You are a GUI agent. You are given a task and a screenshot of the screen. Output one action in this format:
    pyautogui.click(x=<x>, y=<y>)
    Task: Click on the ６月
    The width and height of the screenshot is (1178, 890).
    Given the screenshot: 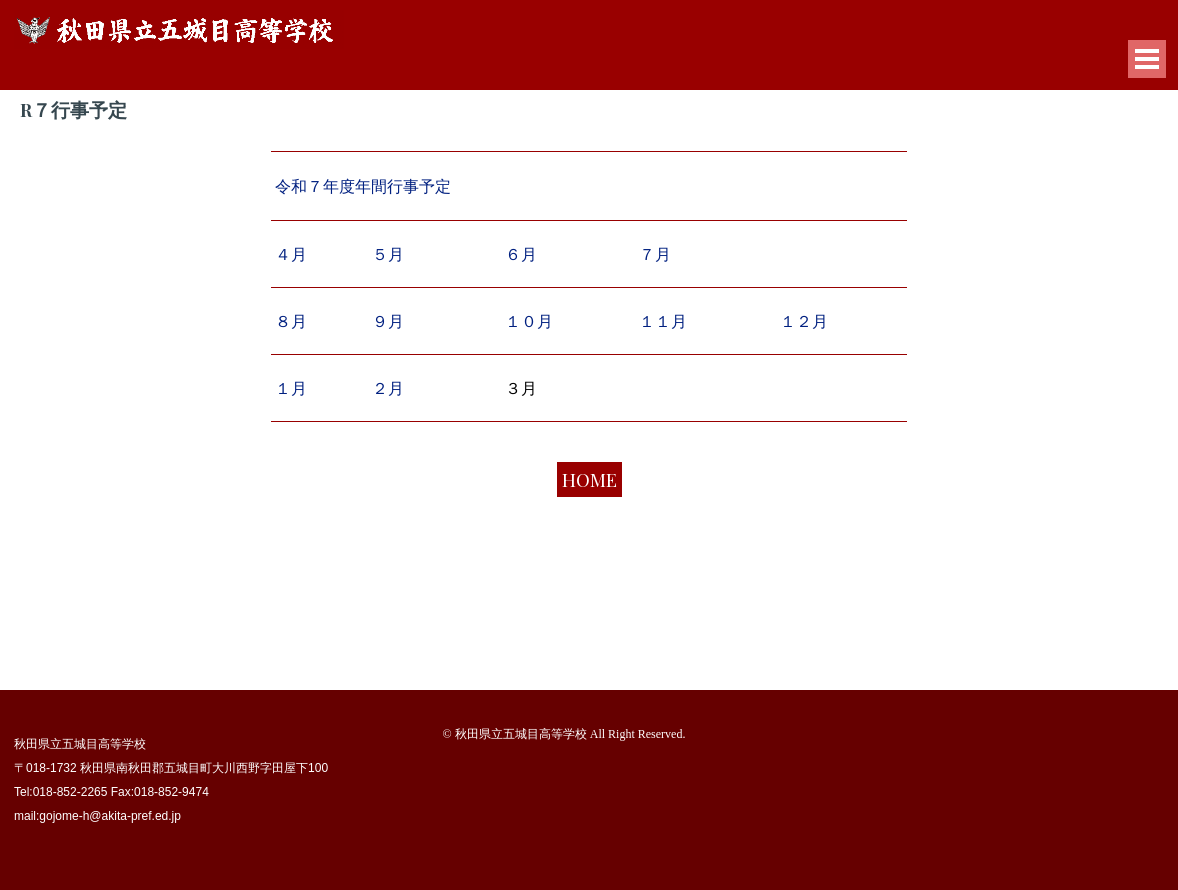 What is the action you would take?
    pyautogui.click(x=521, y=253)
    